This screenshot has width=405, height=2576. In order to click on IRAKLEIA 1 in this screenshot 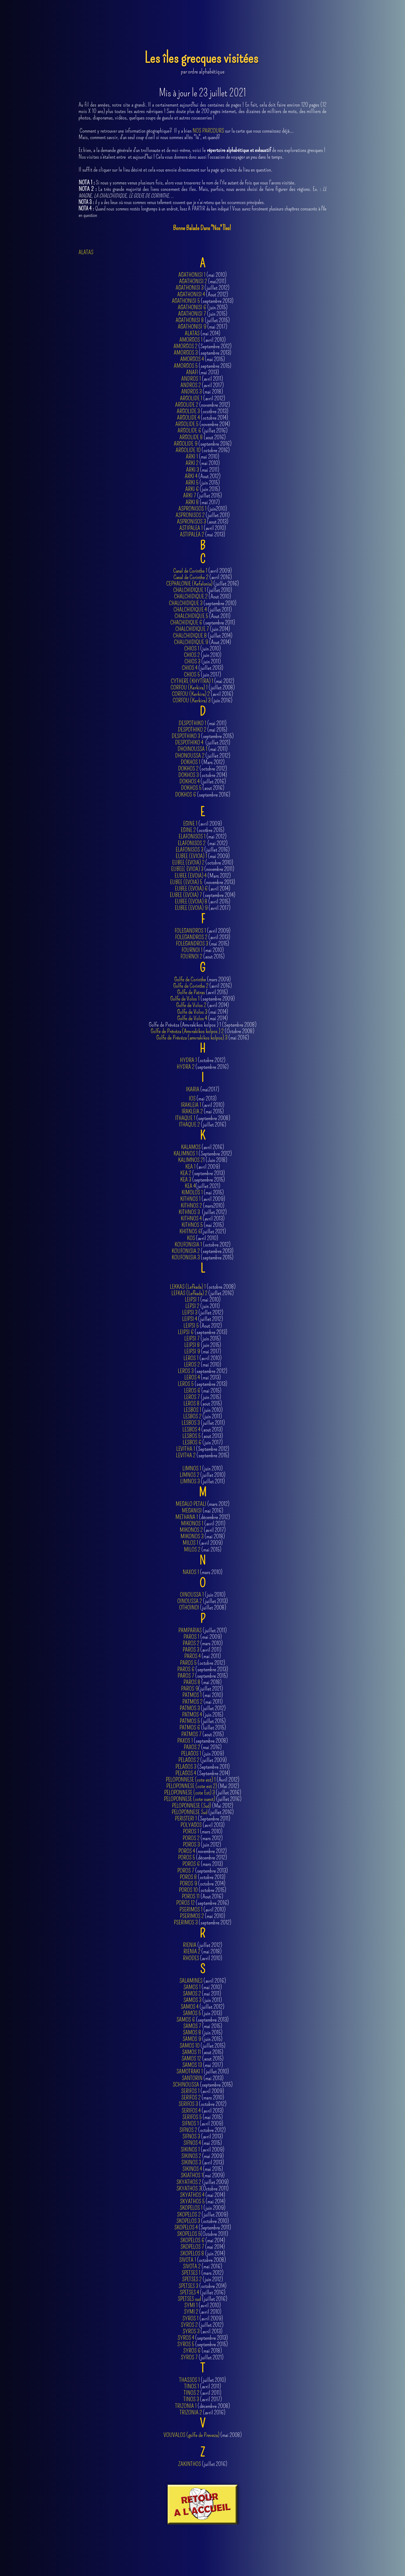, I will do `click(191, 1105)`.